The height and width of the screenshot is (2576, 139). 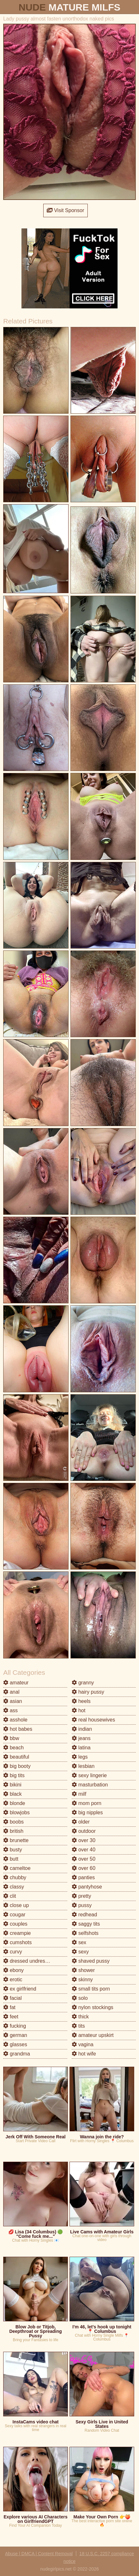 I want to click on ex girlfriend, so click(x=19, y=1989).